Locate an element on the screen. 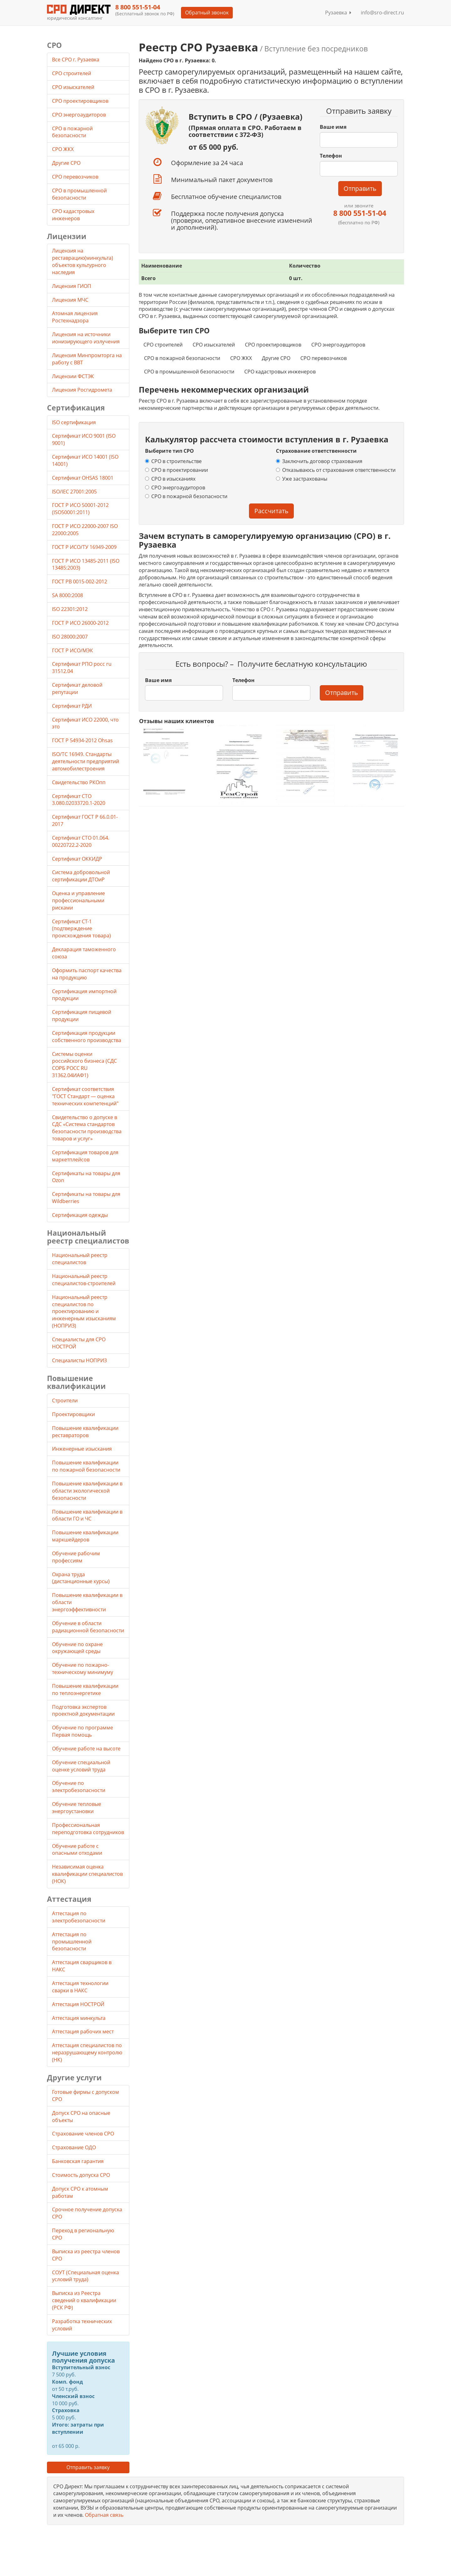  Сертификат СТО 01.064. 00220722.2-2020 is located at coordinates (80, 841).